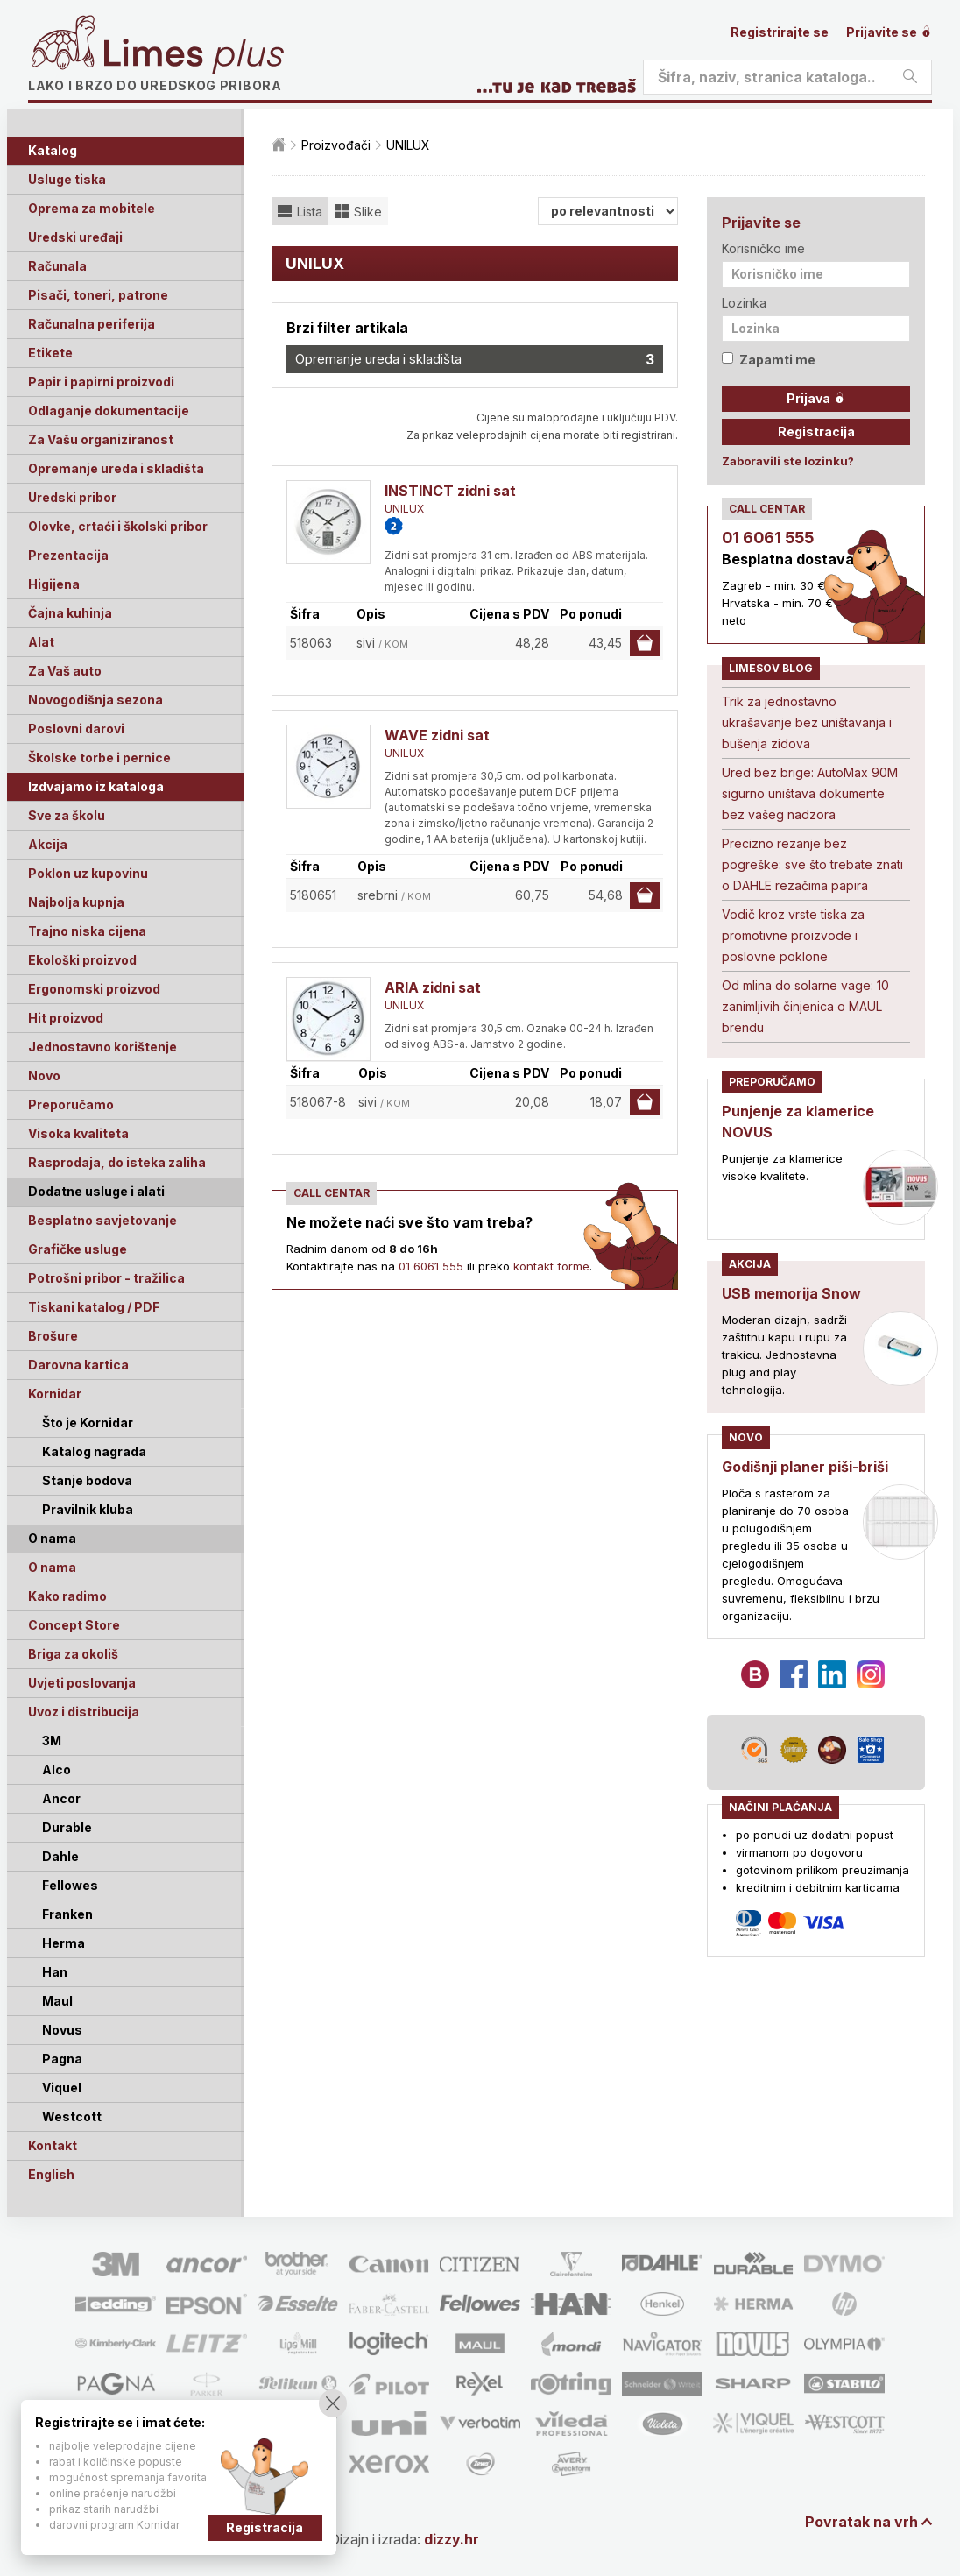 This screenshot has height=2576, width=960. Describe the element at coordinates (768, 359) in the screenshot. I see `Zapamti me` at that location.